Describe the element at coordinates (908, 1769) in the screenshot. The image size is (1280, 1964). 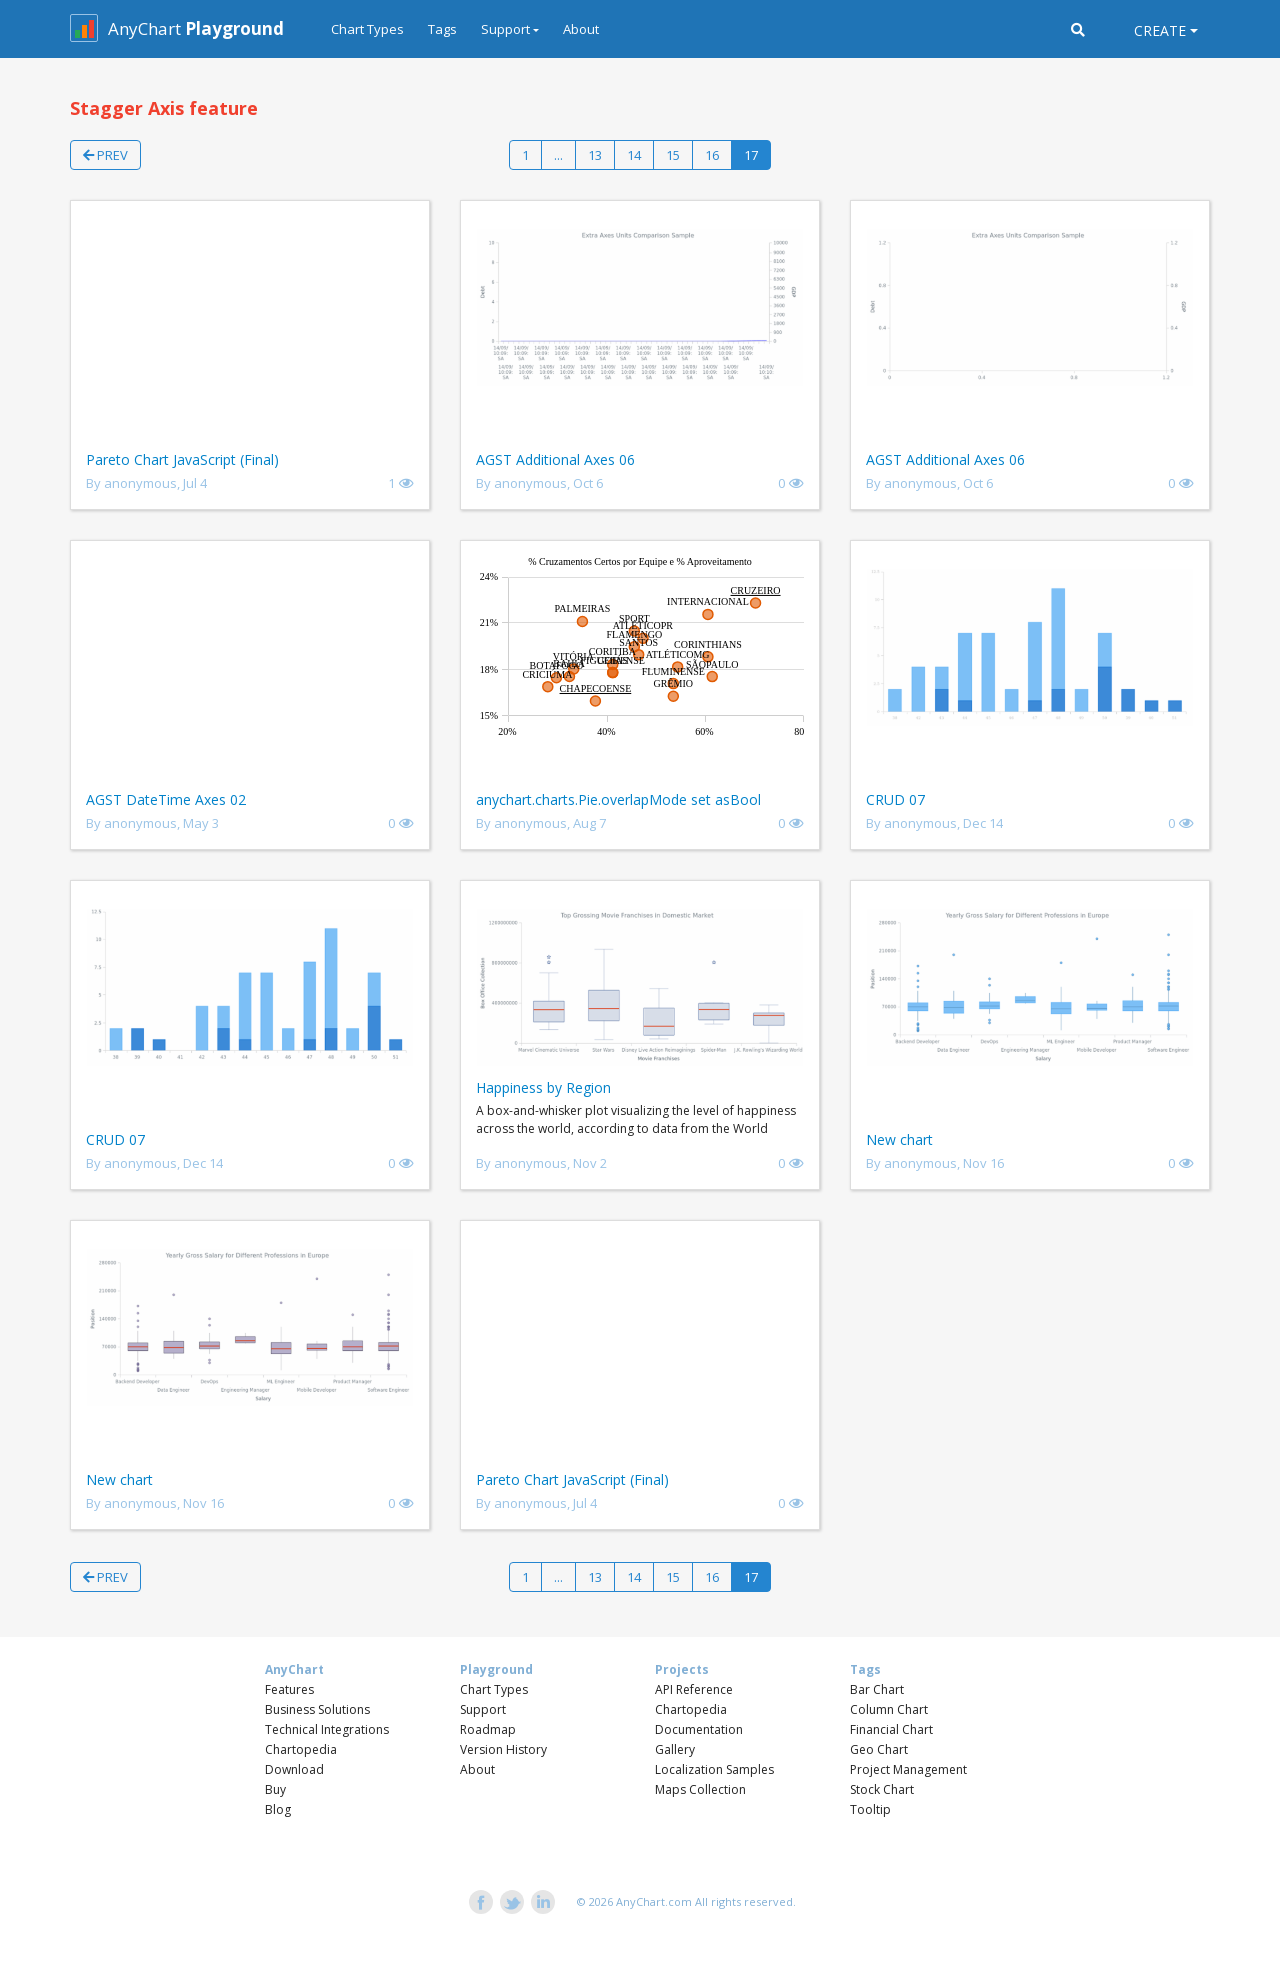
I see `Project Management` at that location.